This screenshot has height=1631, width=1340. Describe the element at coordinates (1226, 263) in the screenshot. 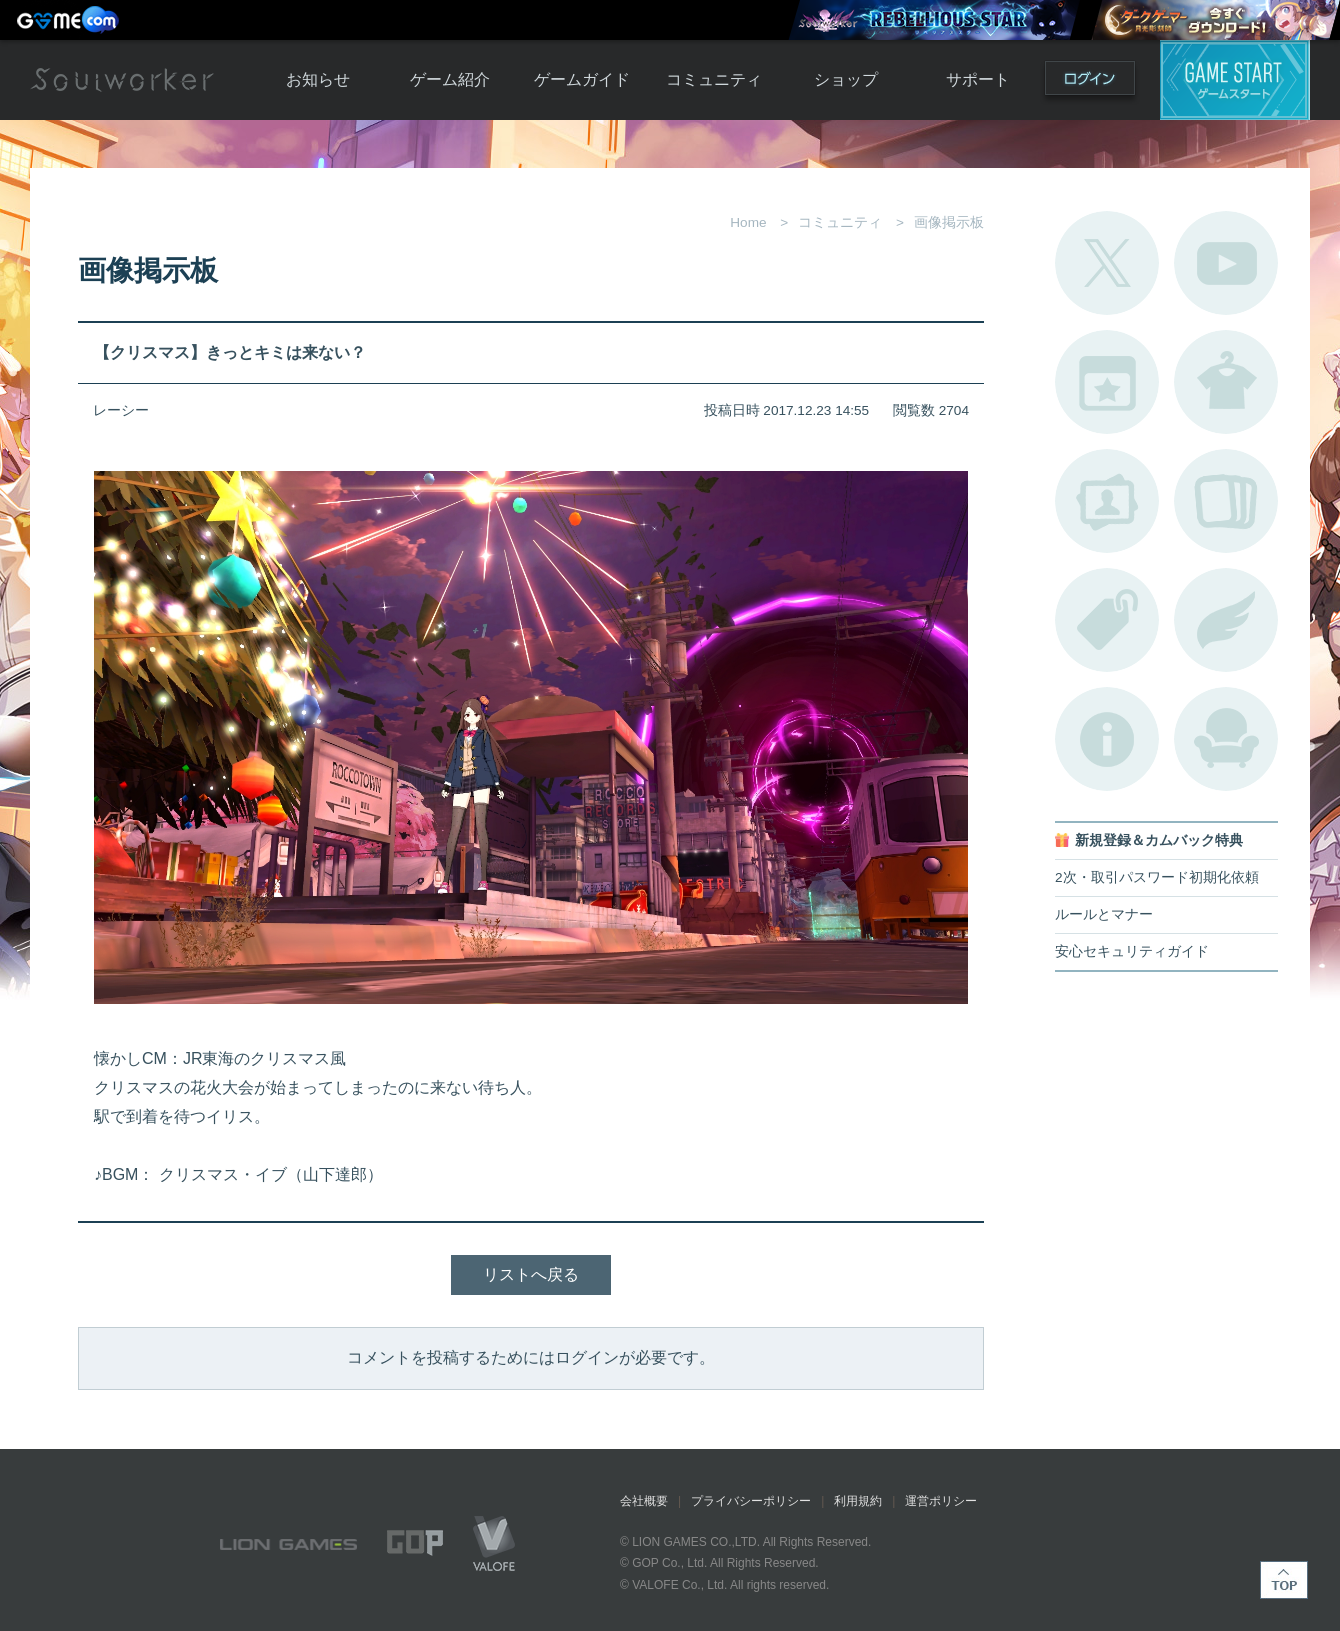

I see `公式YouTube` at that location.